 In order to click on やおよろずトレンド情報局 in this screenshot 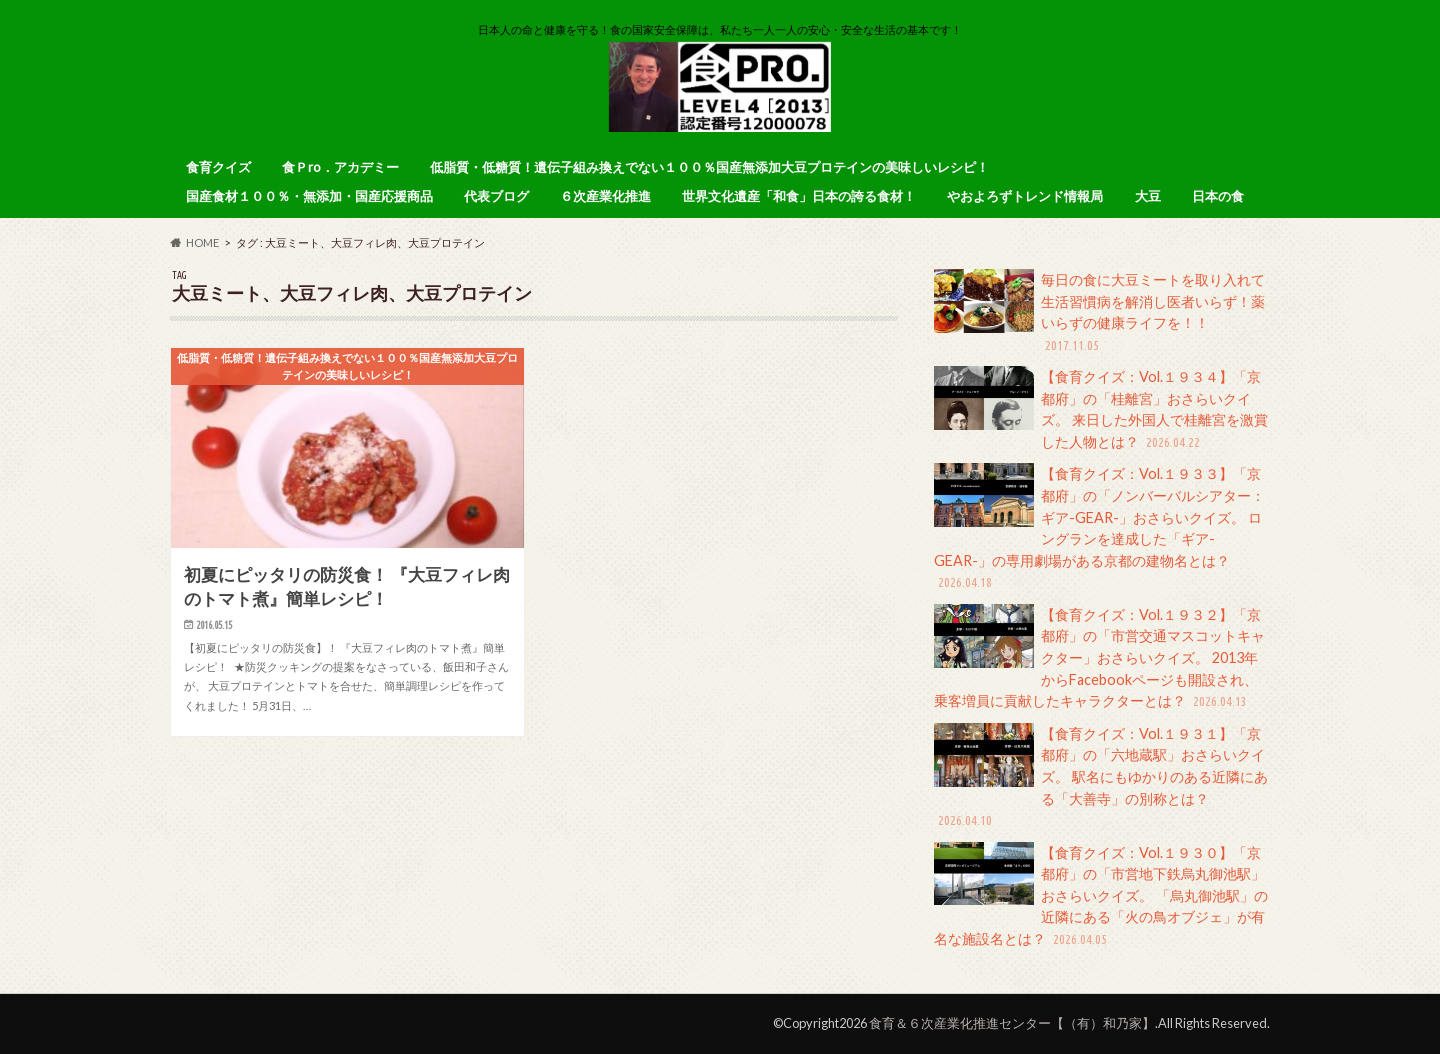, I will do `click(1025, 196)`.